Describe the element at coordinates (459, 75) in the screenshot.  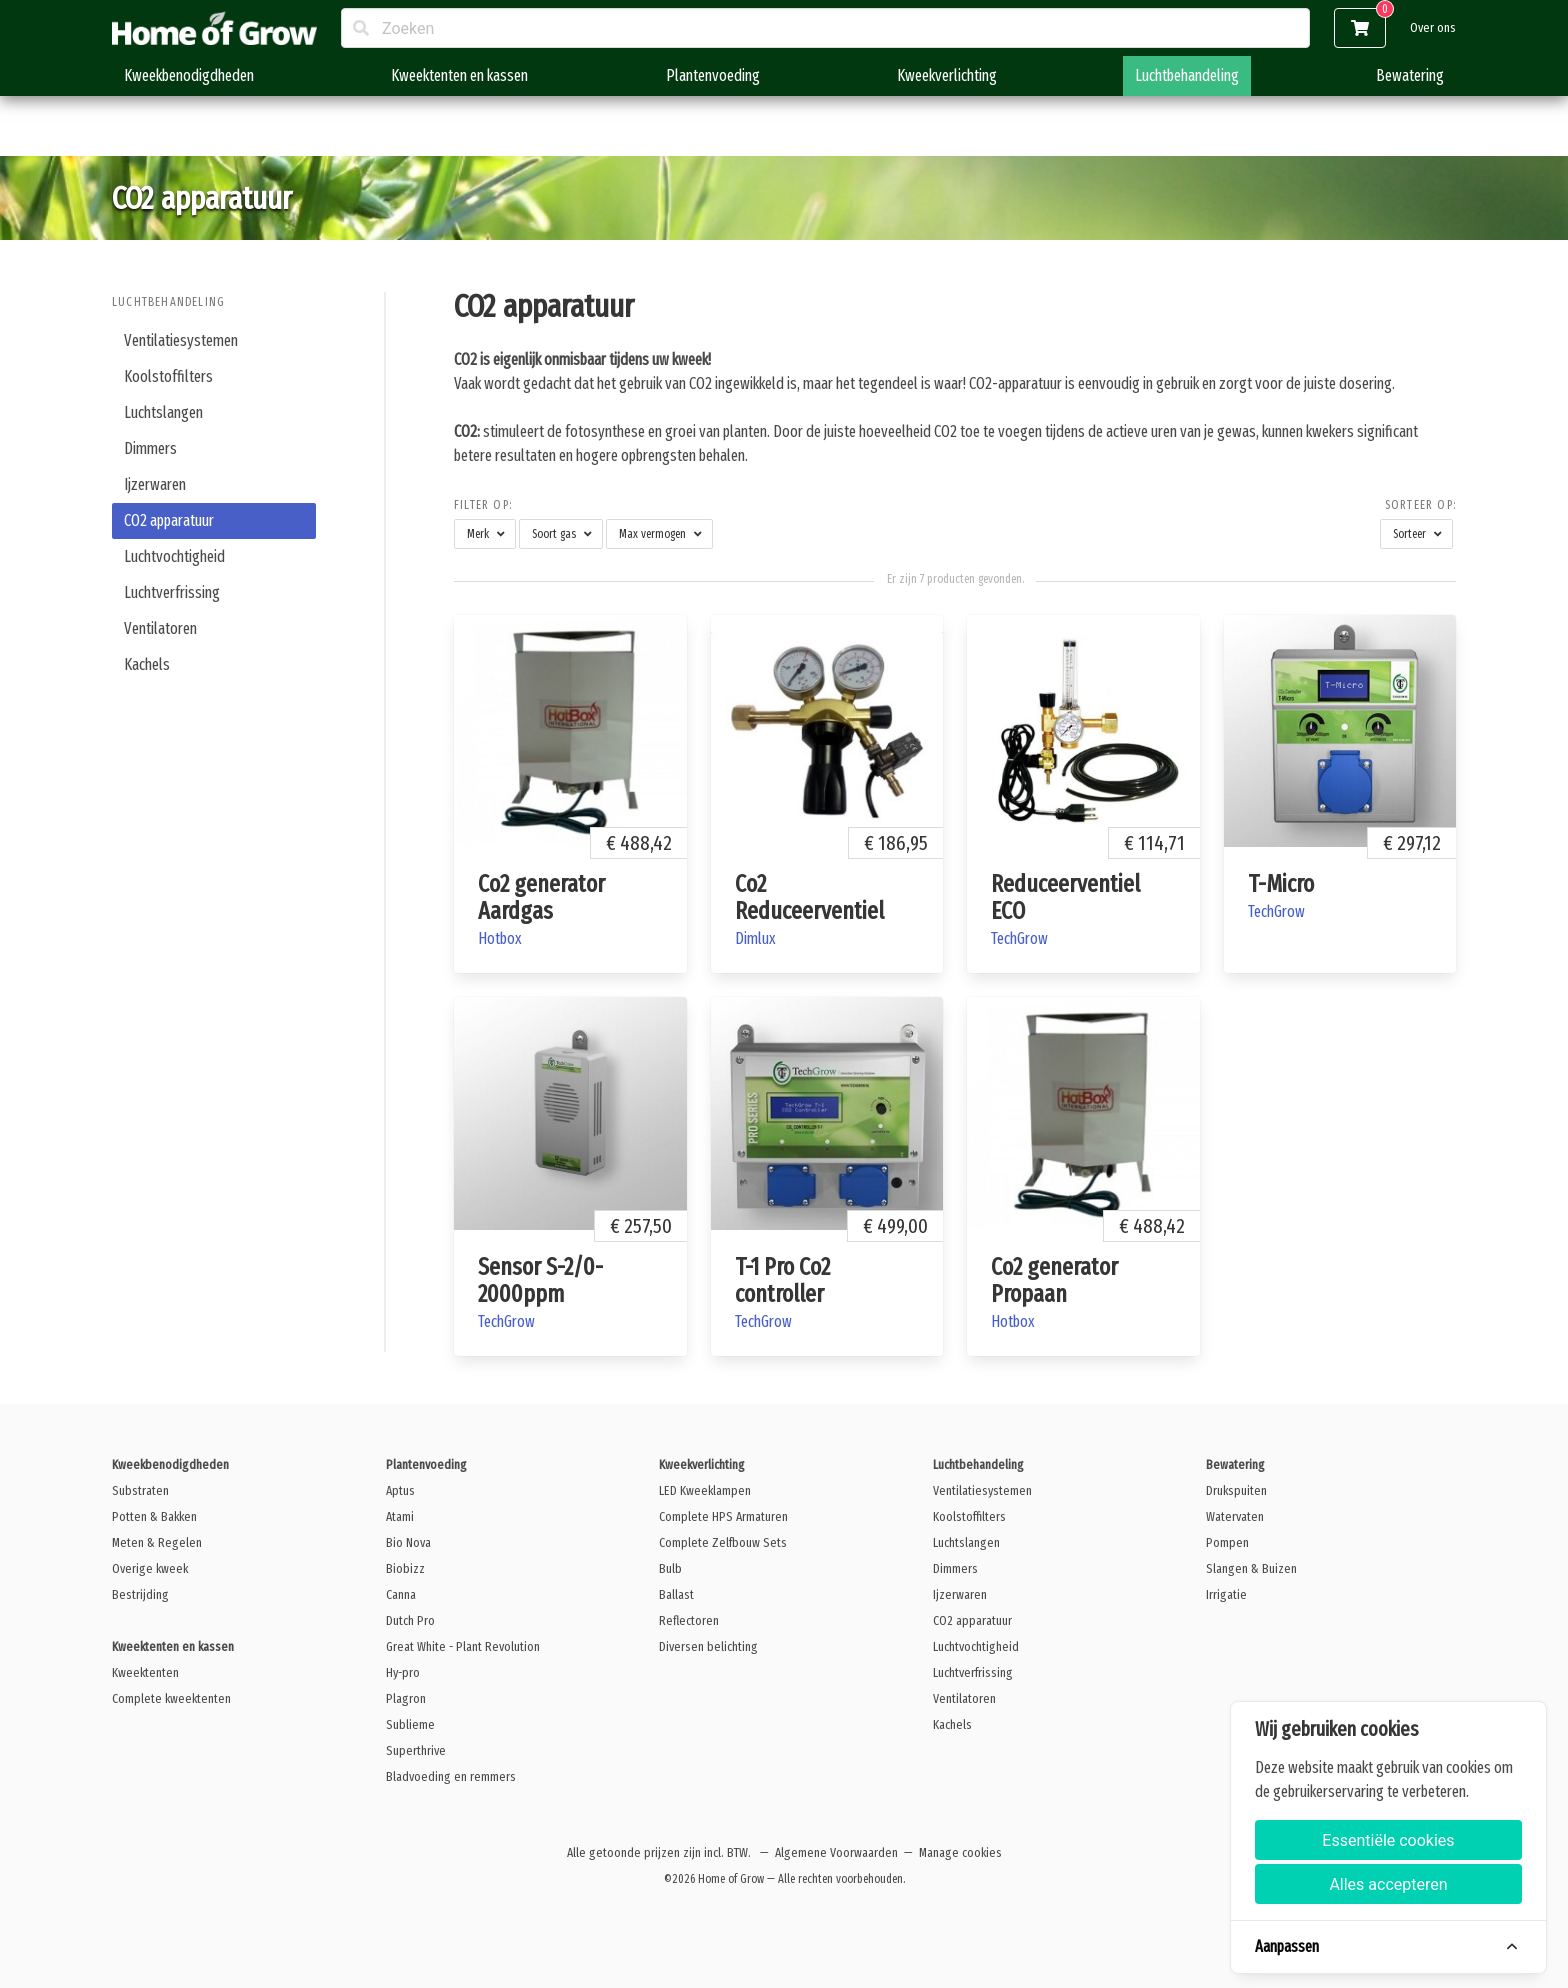
I see `Kweektenten en kassen` at that location.